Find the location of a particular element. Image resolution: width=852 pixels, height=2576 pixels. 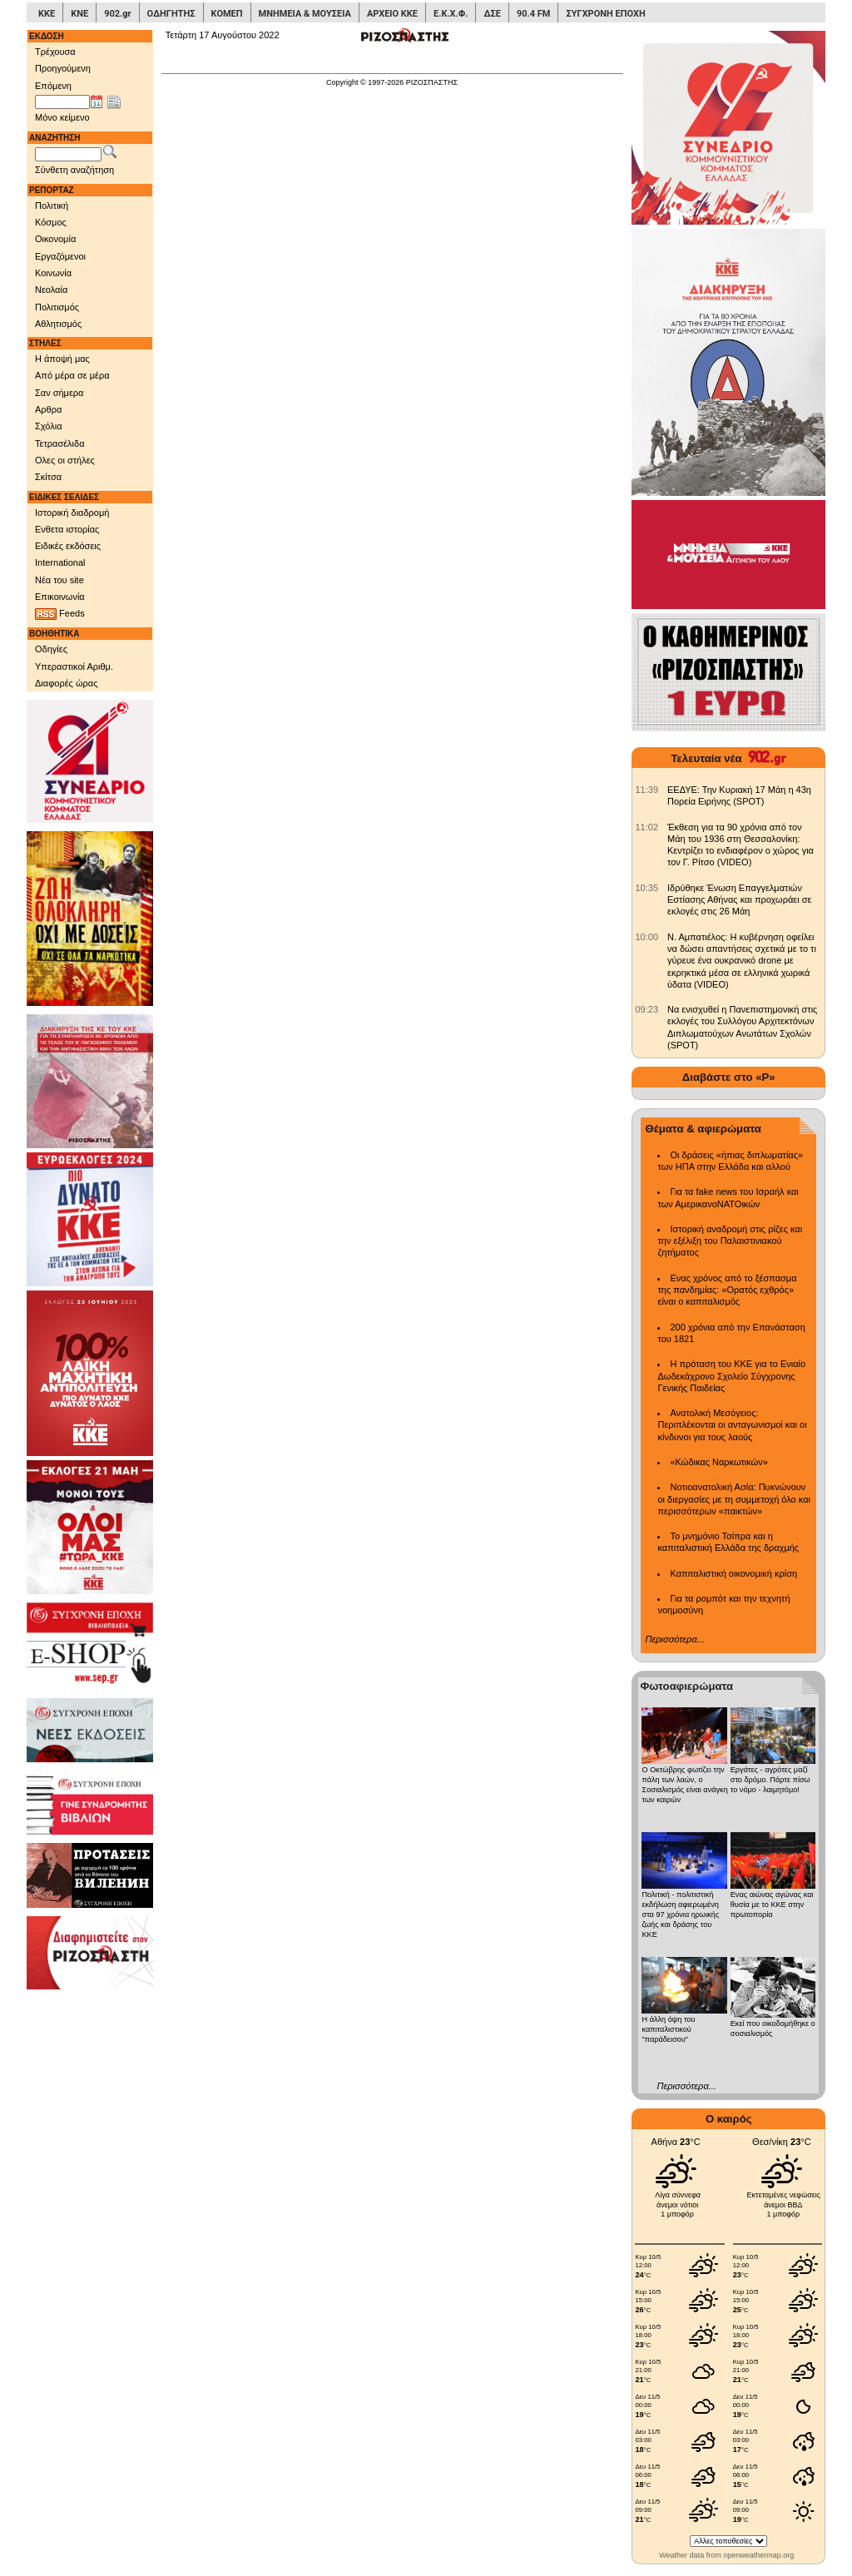

[902.gr: Ιδρύθηκε Ένωση Επαγγελματιών Εστίασης Αθήνας και προχωράει σε εκλογές στις 26 Μάη] is located at coordinates (646, 888).